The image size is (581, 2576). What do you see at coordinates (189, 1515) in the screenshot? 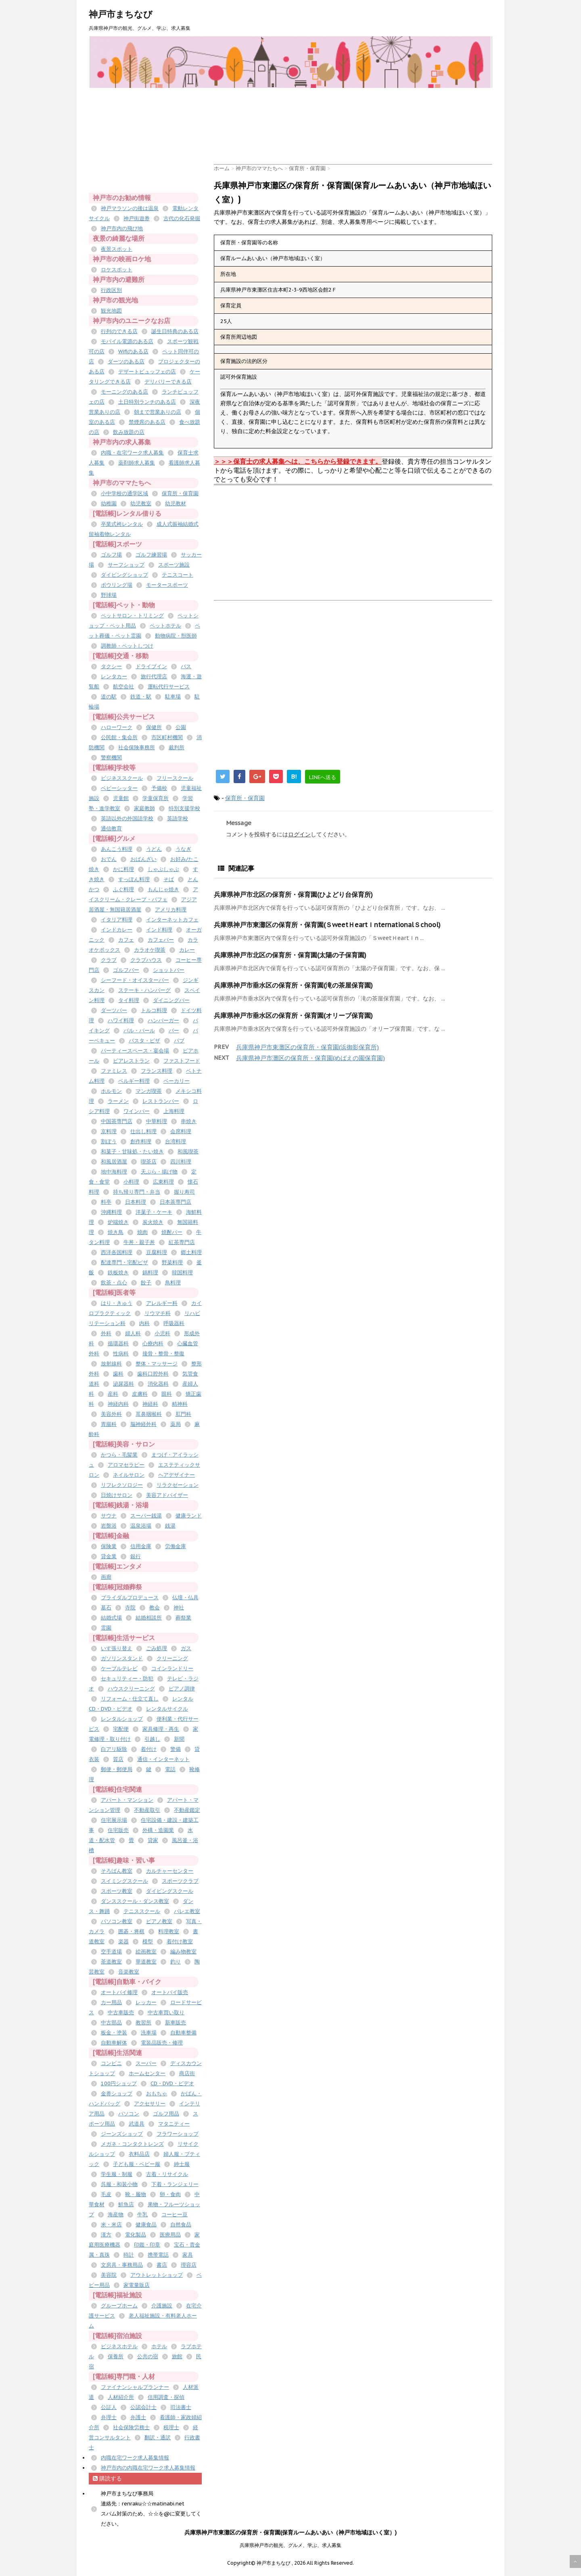
I see `健康ランド` at bounding box center [189, 1515].